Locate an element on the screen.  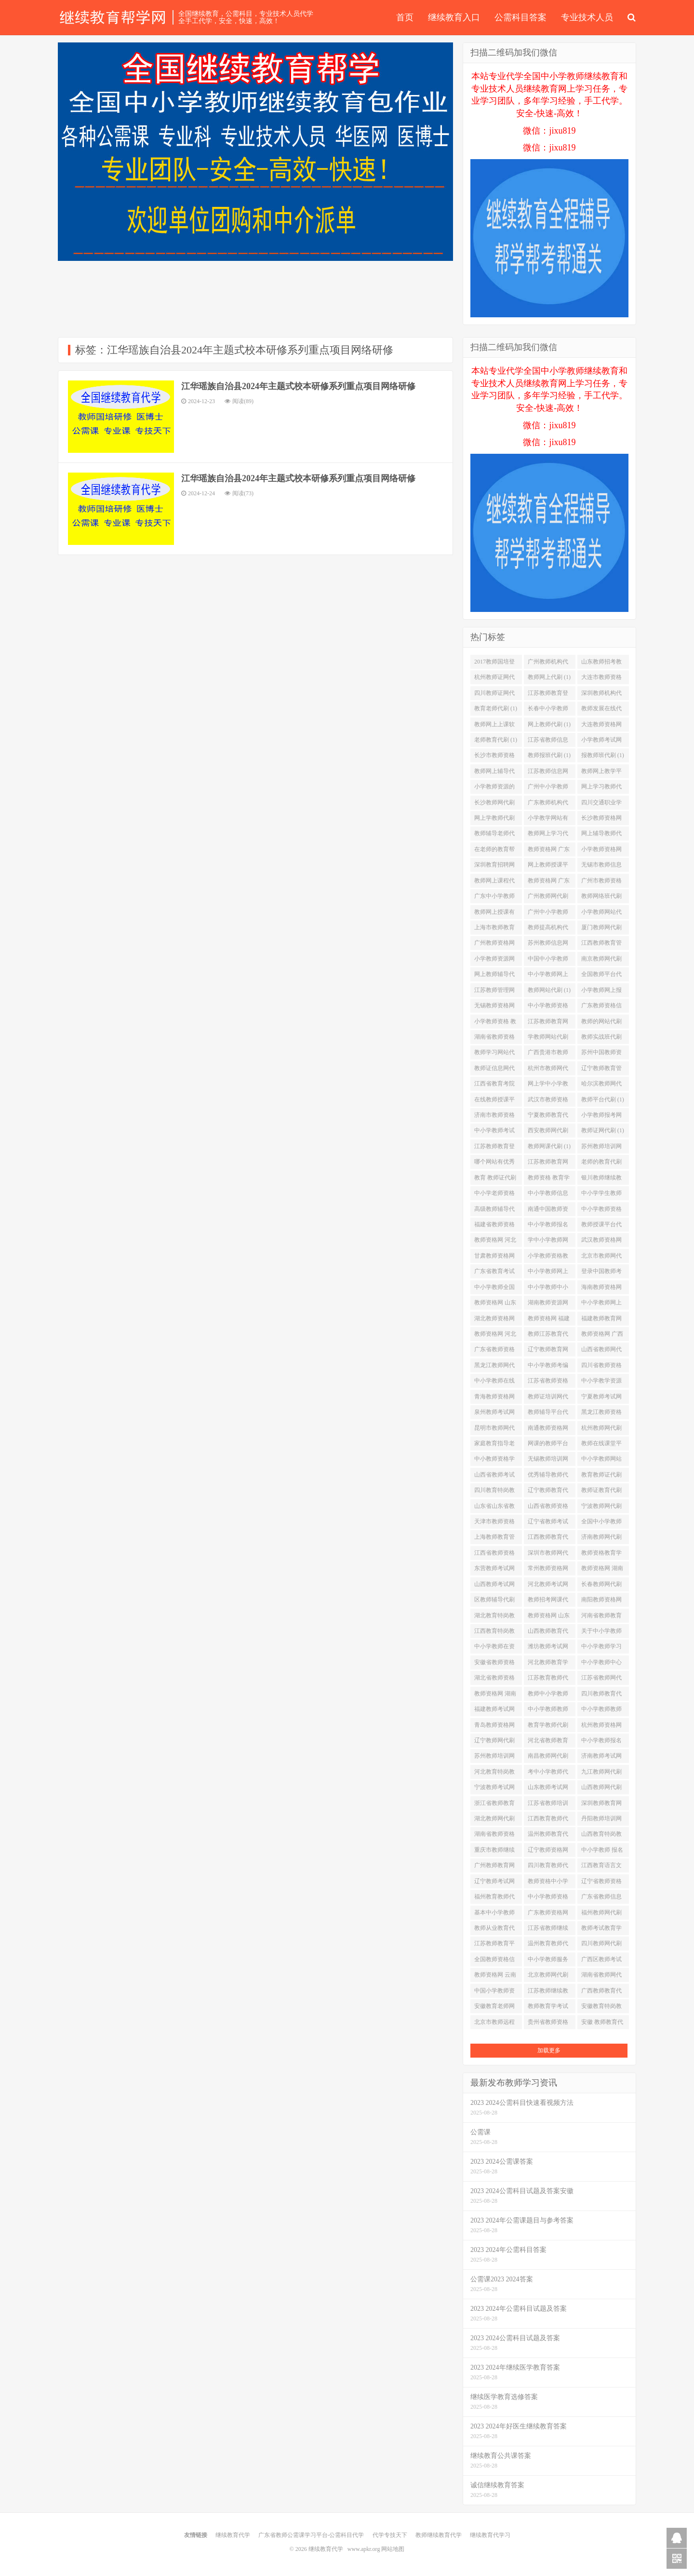
教师资格网 广东代刷 (1) is located at coordinates (549, 851).